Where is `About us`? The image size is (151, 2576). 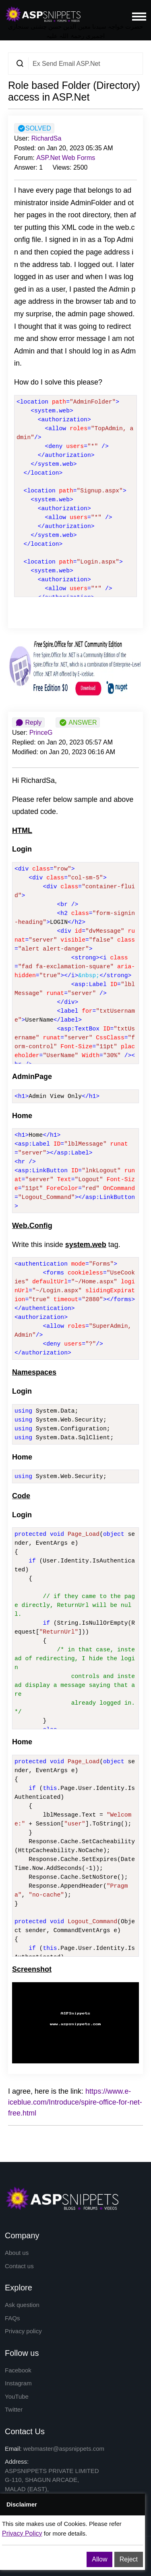 About us is located at coordinates (17, 2252).